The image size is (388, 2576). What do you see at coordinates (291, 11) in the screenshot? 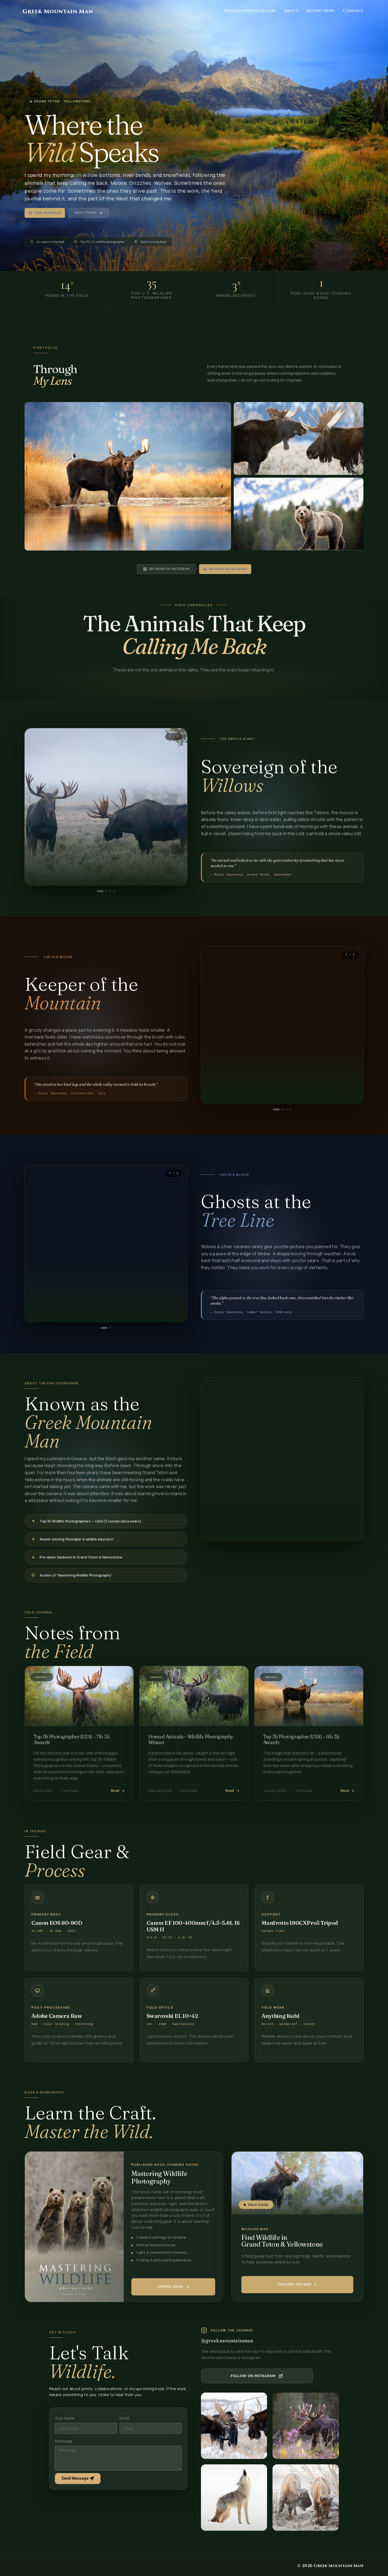
I see `About` at bounding box center [291, 11].